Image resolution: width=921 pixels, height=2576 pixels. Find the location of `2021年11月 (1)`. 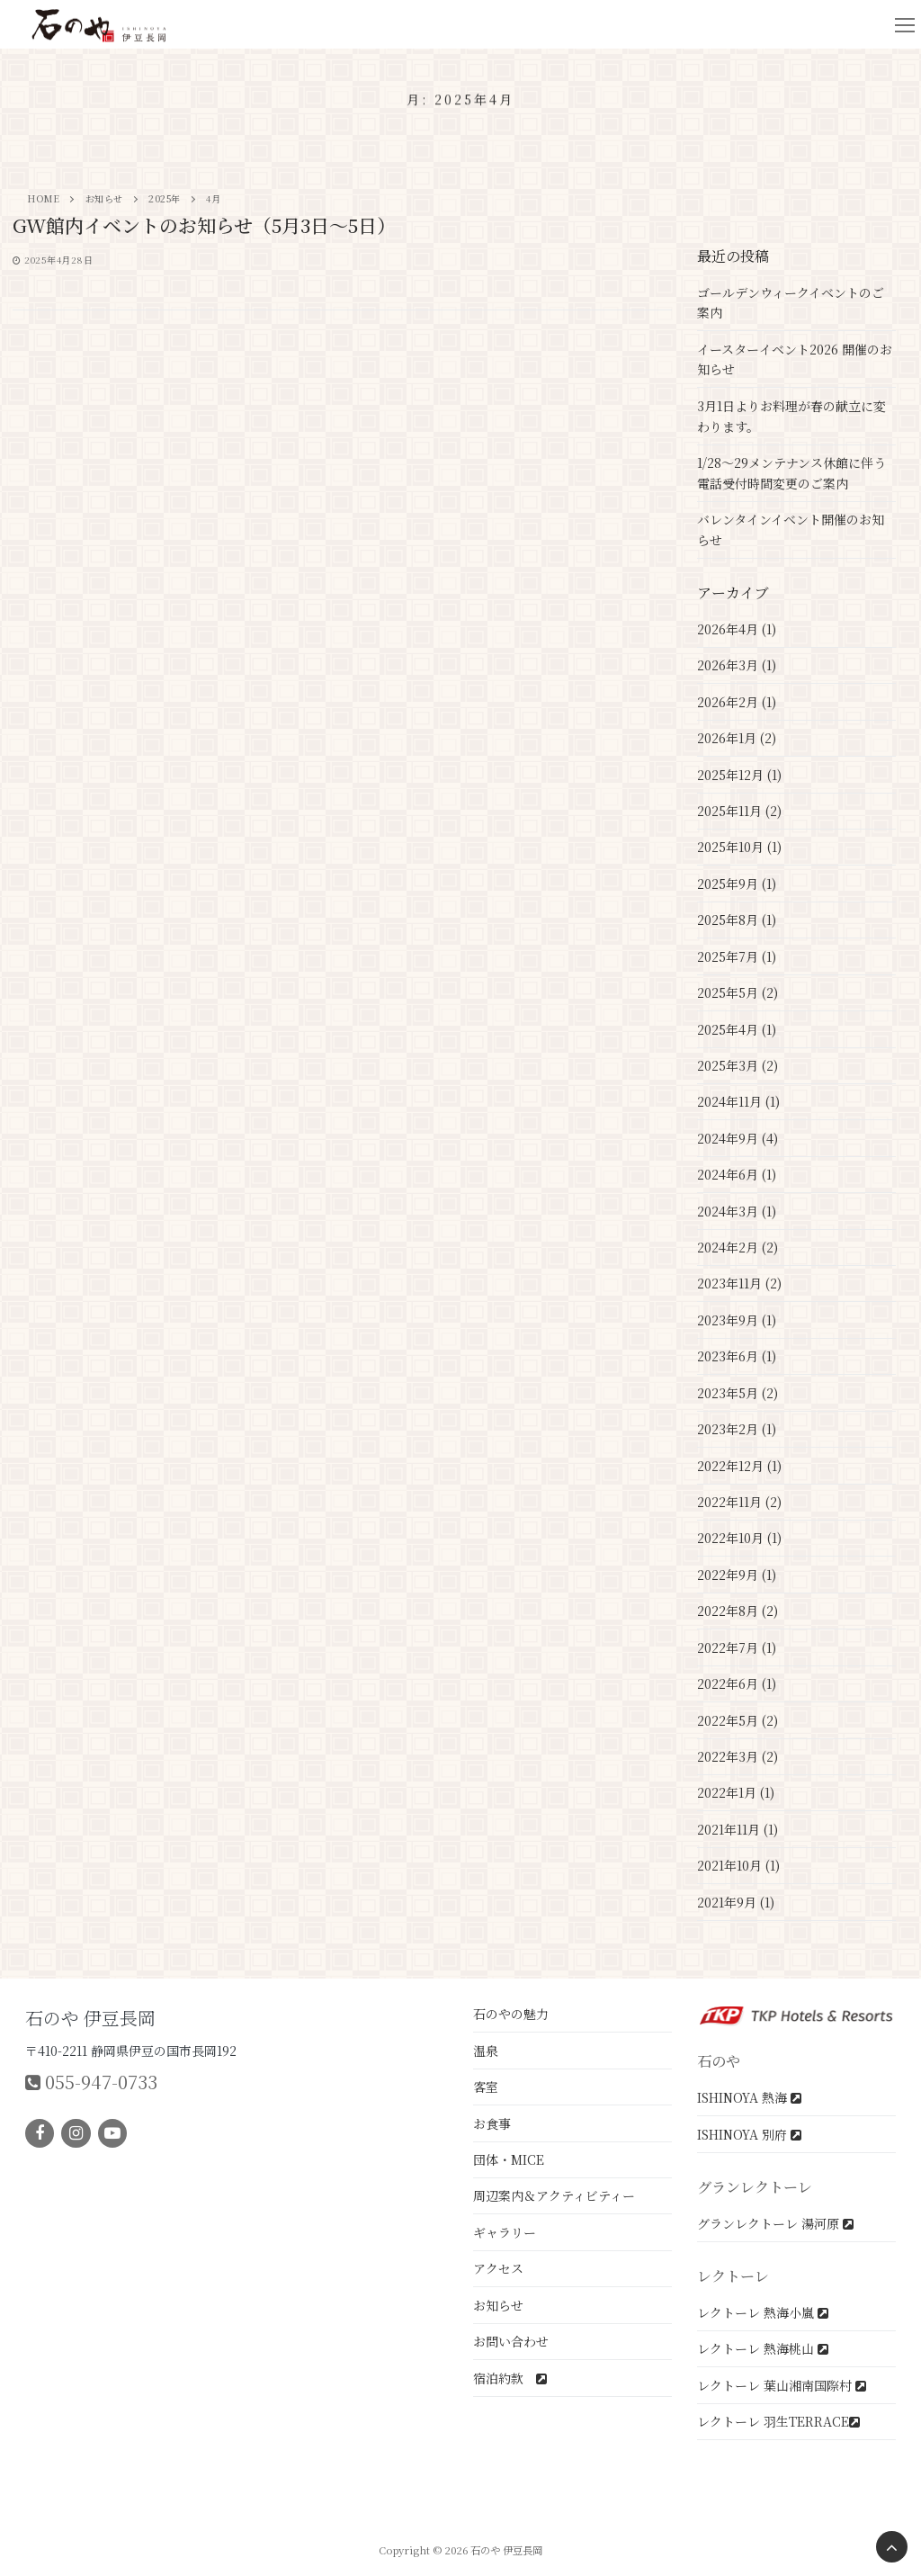

2021年11月 (1) is located at coordinates (737, 1829).